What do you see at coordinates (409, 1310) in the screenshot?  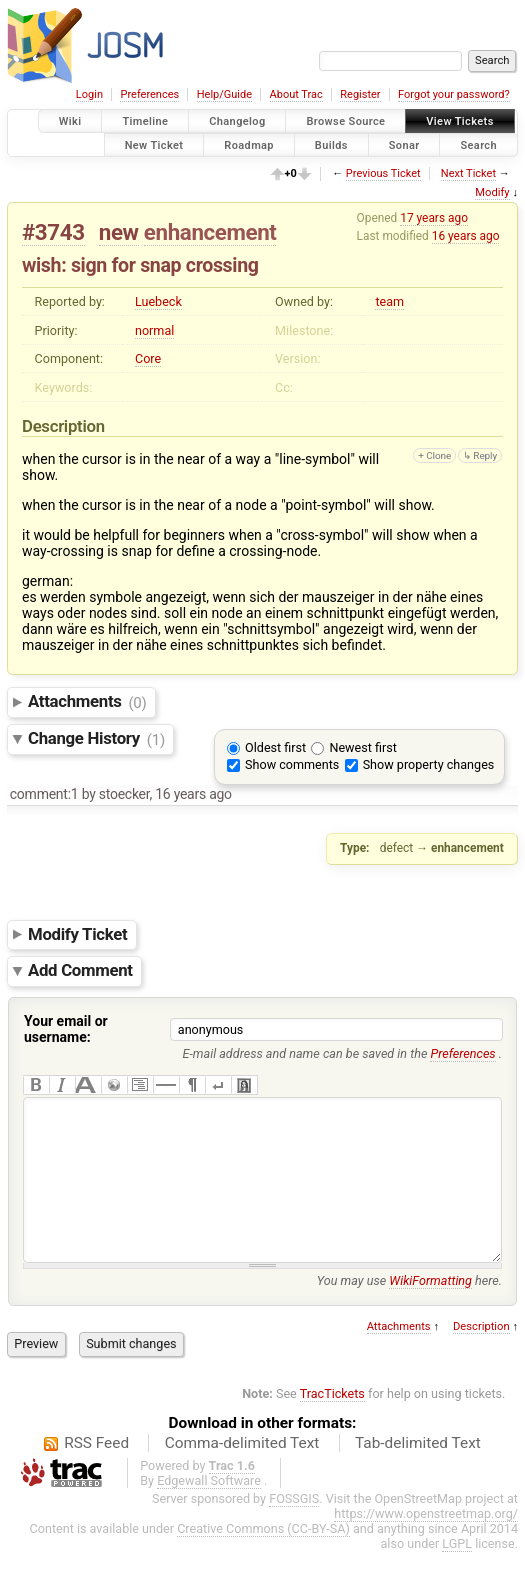 I see `You may use here.` at bounding box center [409, 1310].